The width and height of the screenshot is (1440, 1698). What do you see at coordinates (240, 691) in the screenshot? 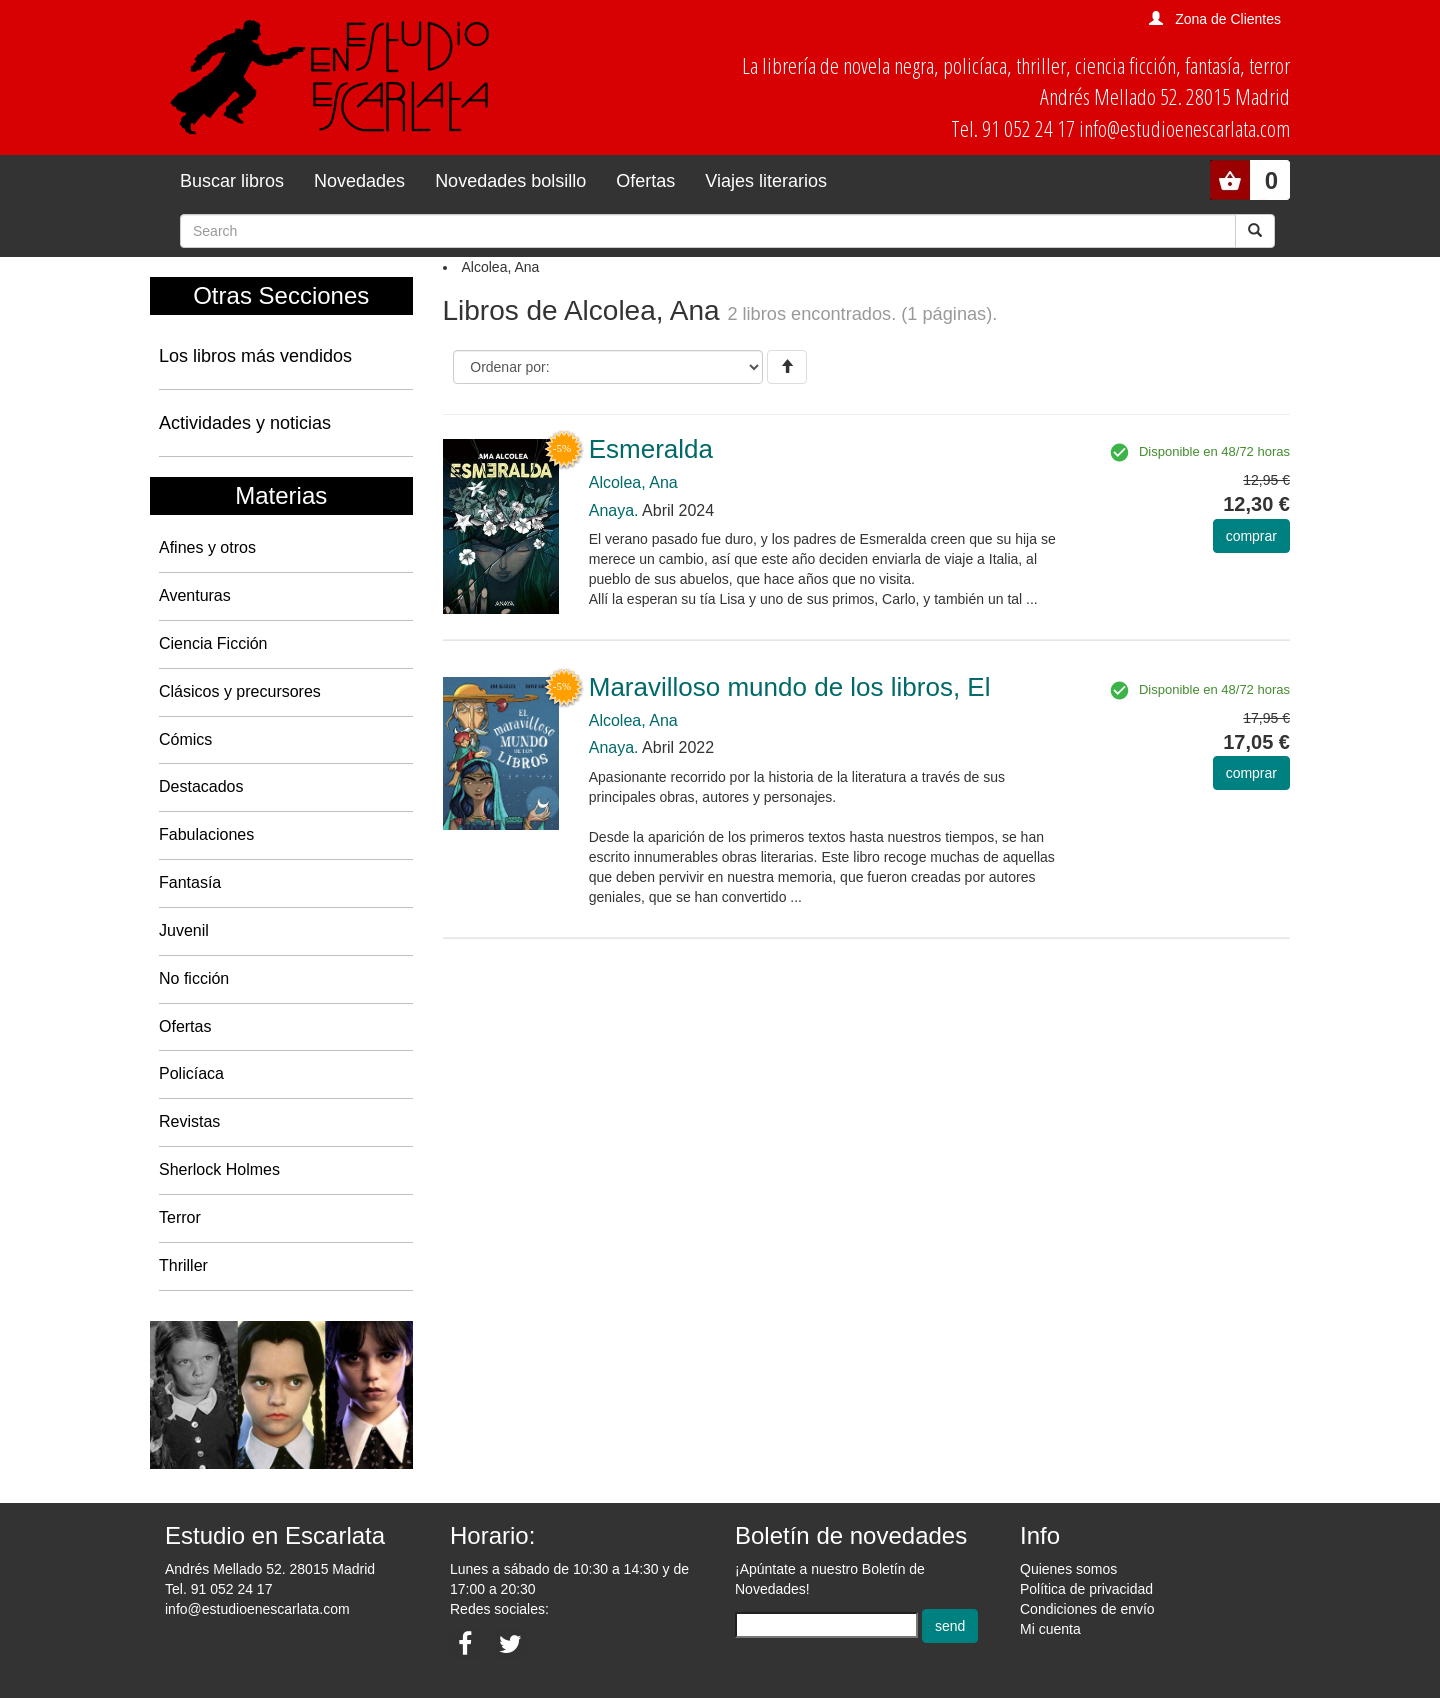
I see `Clásicos y precursores` at bounding box center [240, 691].